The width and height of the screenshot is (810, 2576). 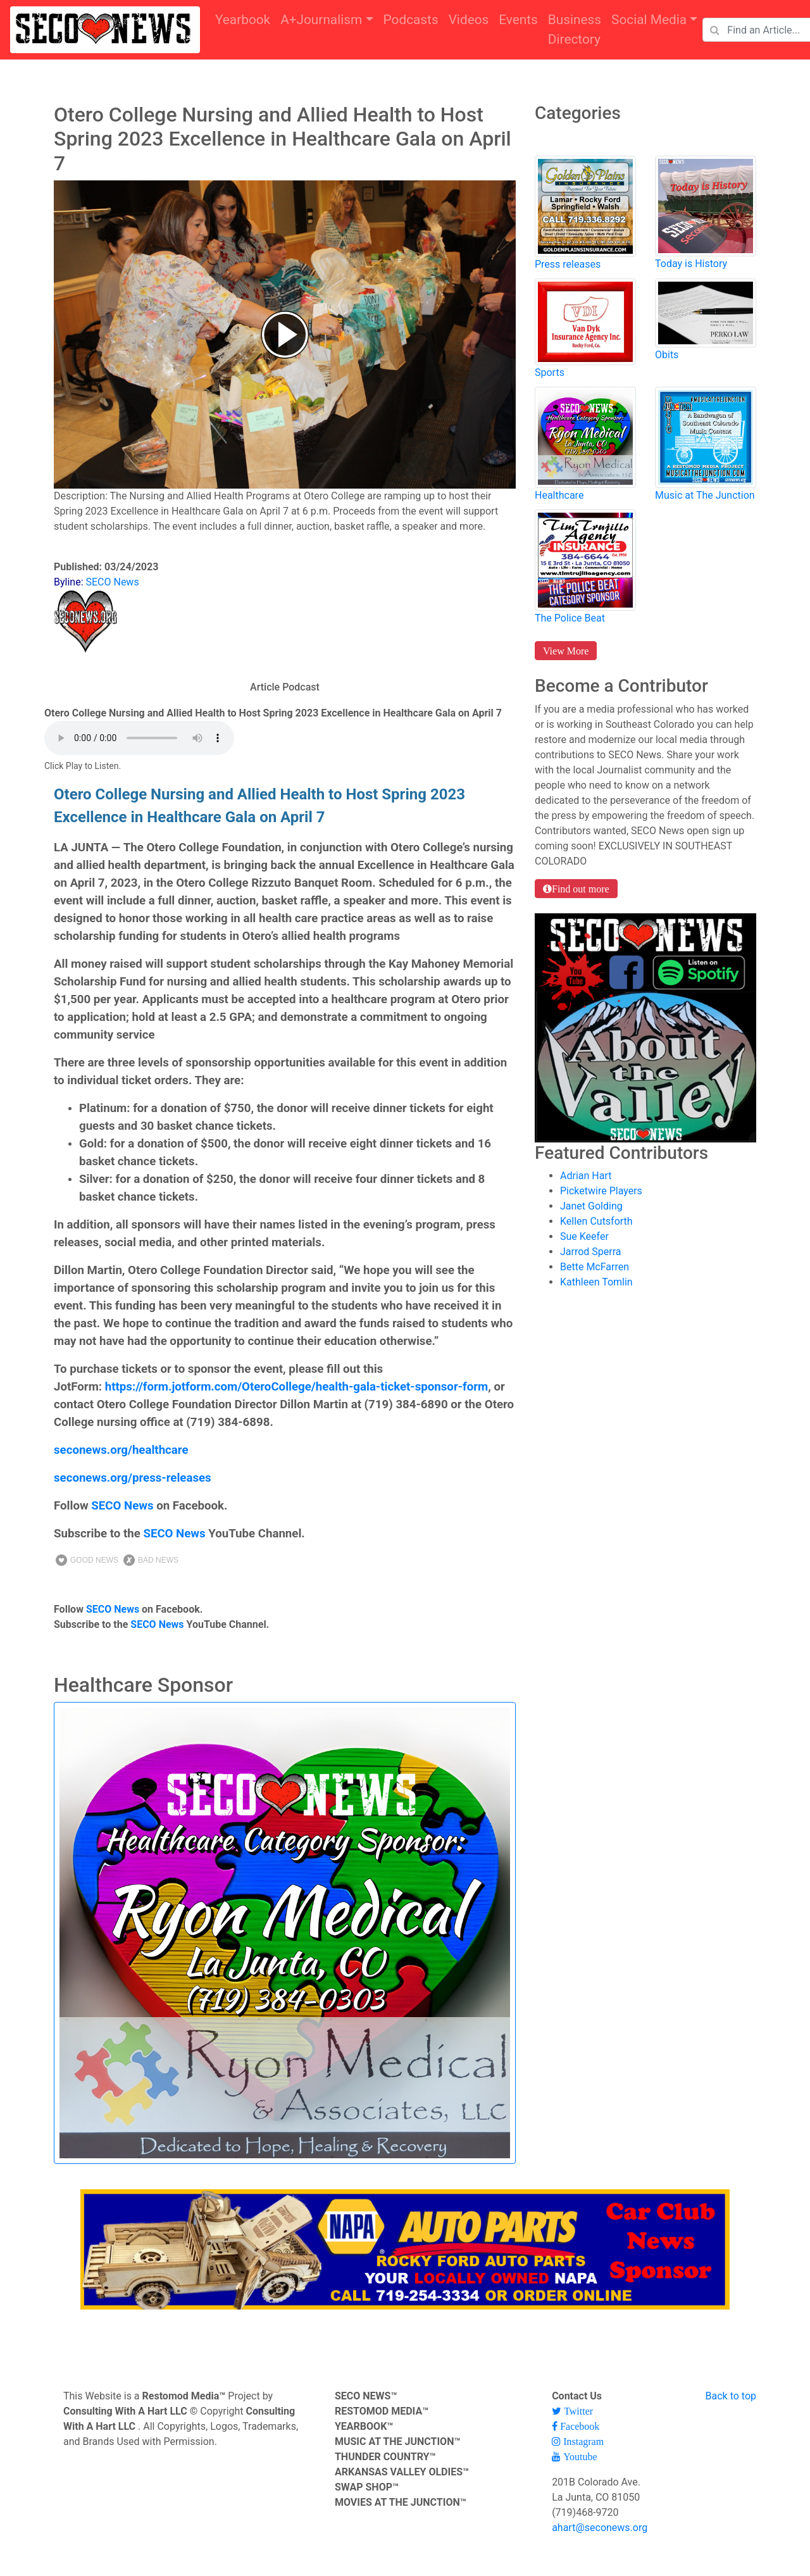 I want to click on Your browser does not support the audio element., so click(x=139, y=738).